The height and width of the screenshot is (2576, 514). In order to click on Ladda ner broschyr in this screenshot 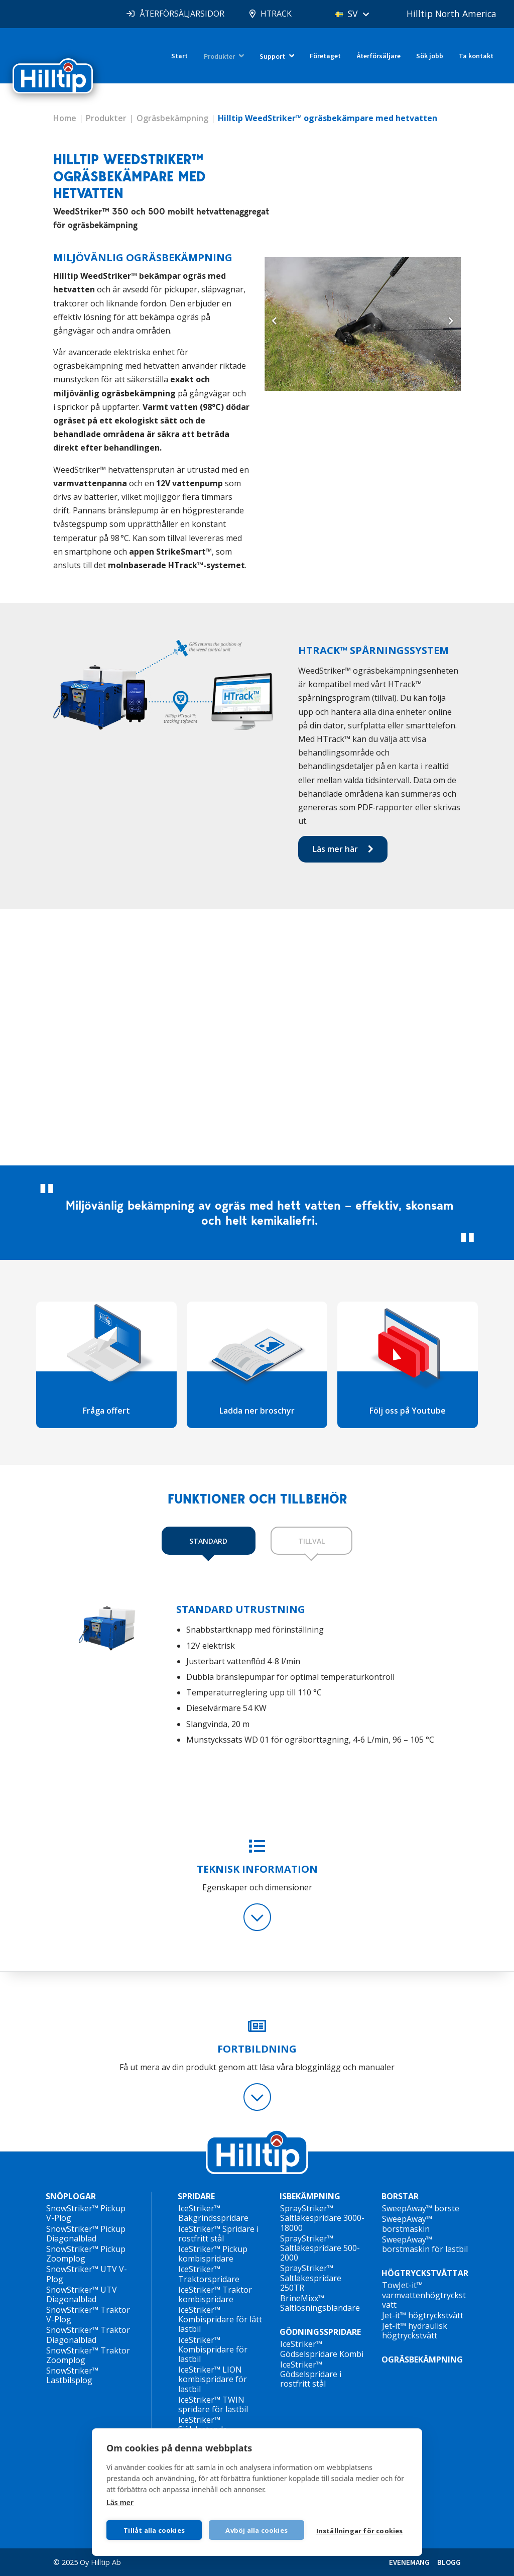, I will do `click(257, 1410)`.